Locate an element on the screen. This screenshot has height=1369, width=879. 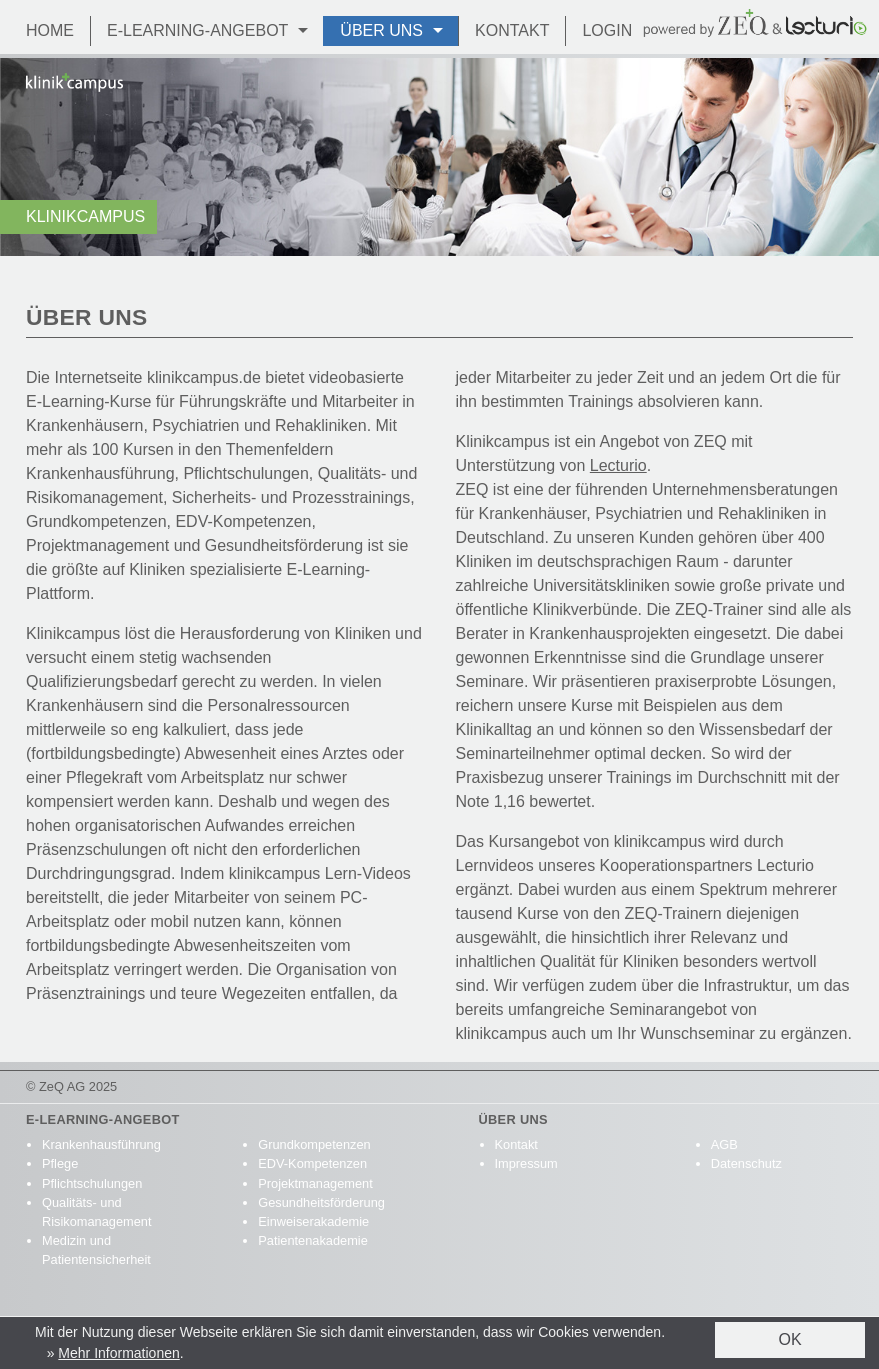
Lecturio is located at coordinates (618, 465).